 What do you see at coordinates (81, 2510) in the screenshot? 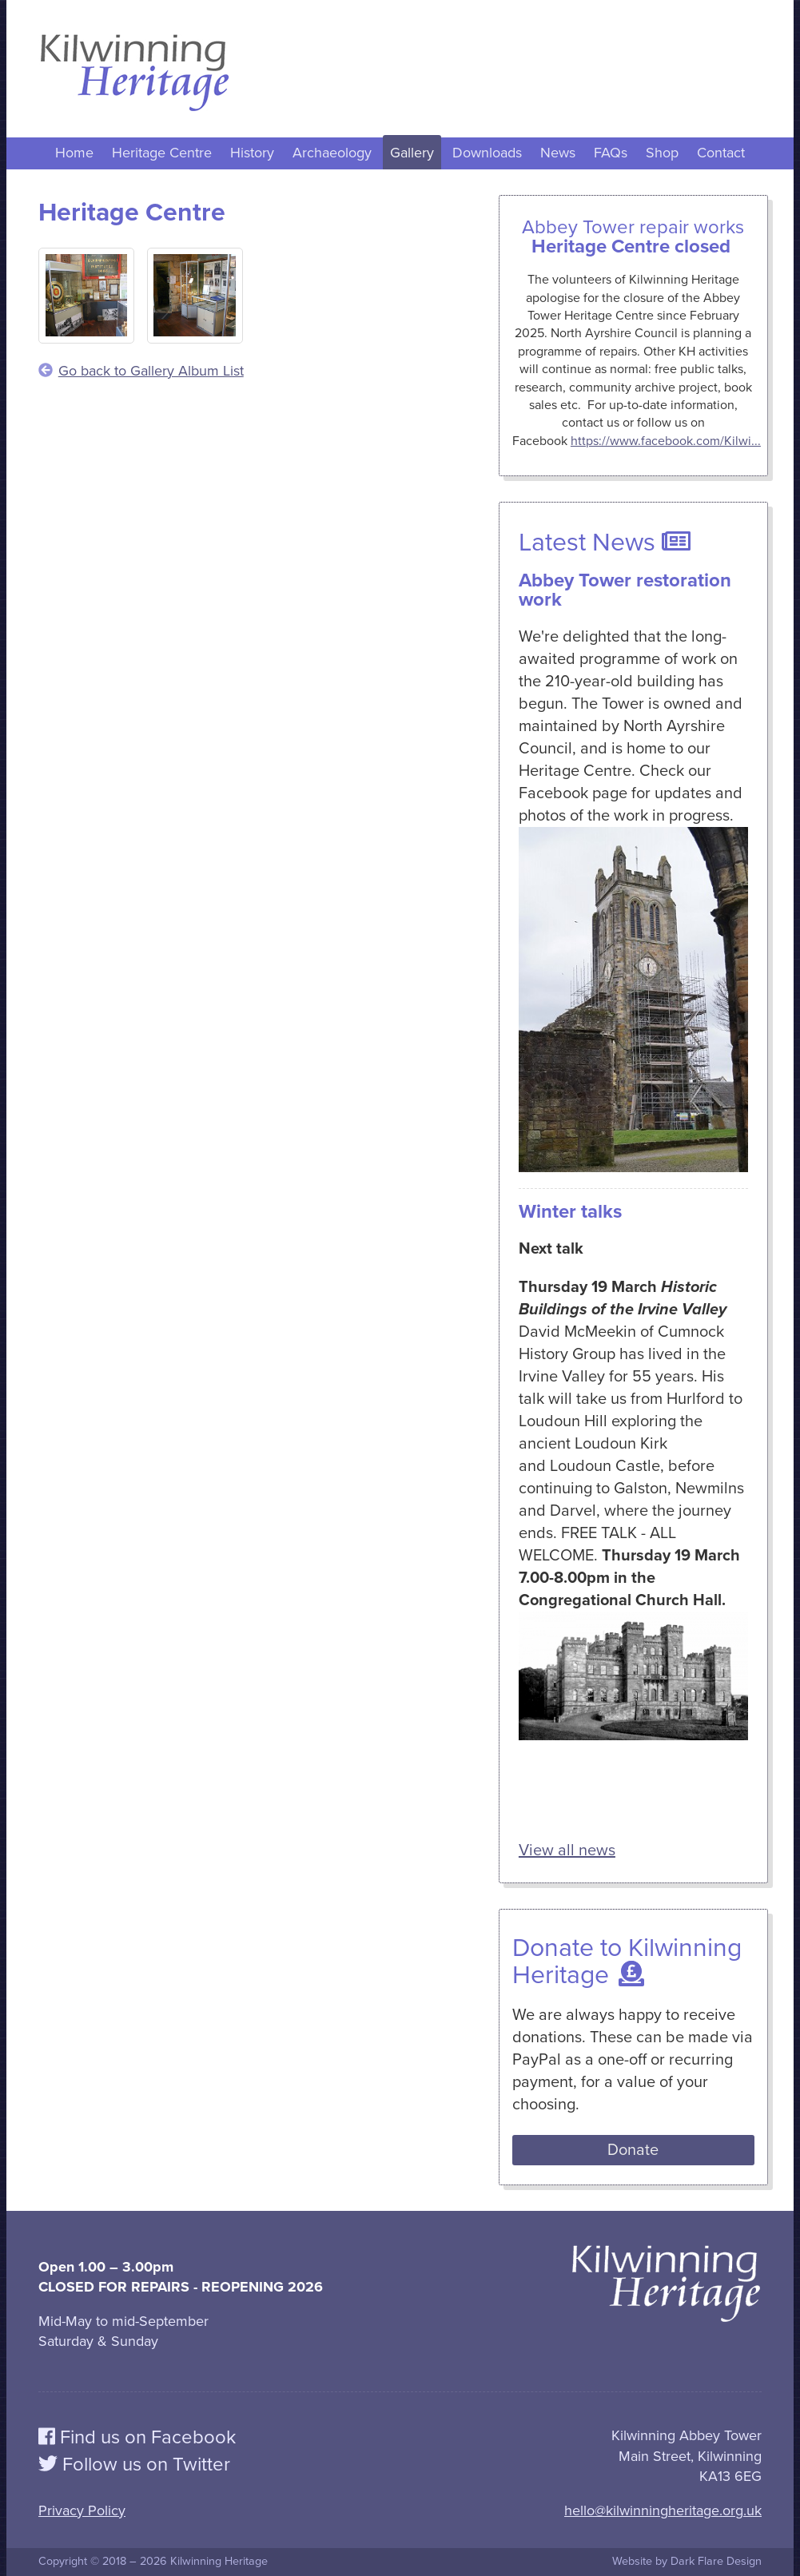
I see `Privacy Policy` at bounding box center [81, 2510].